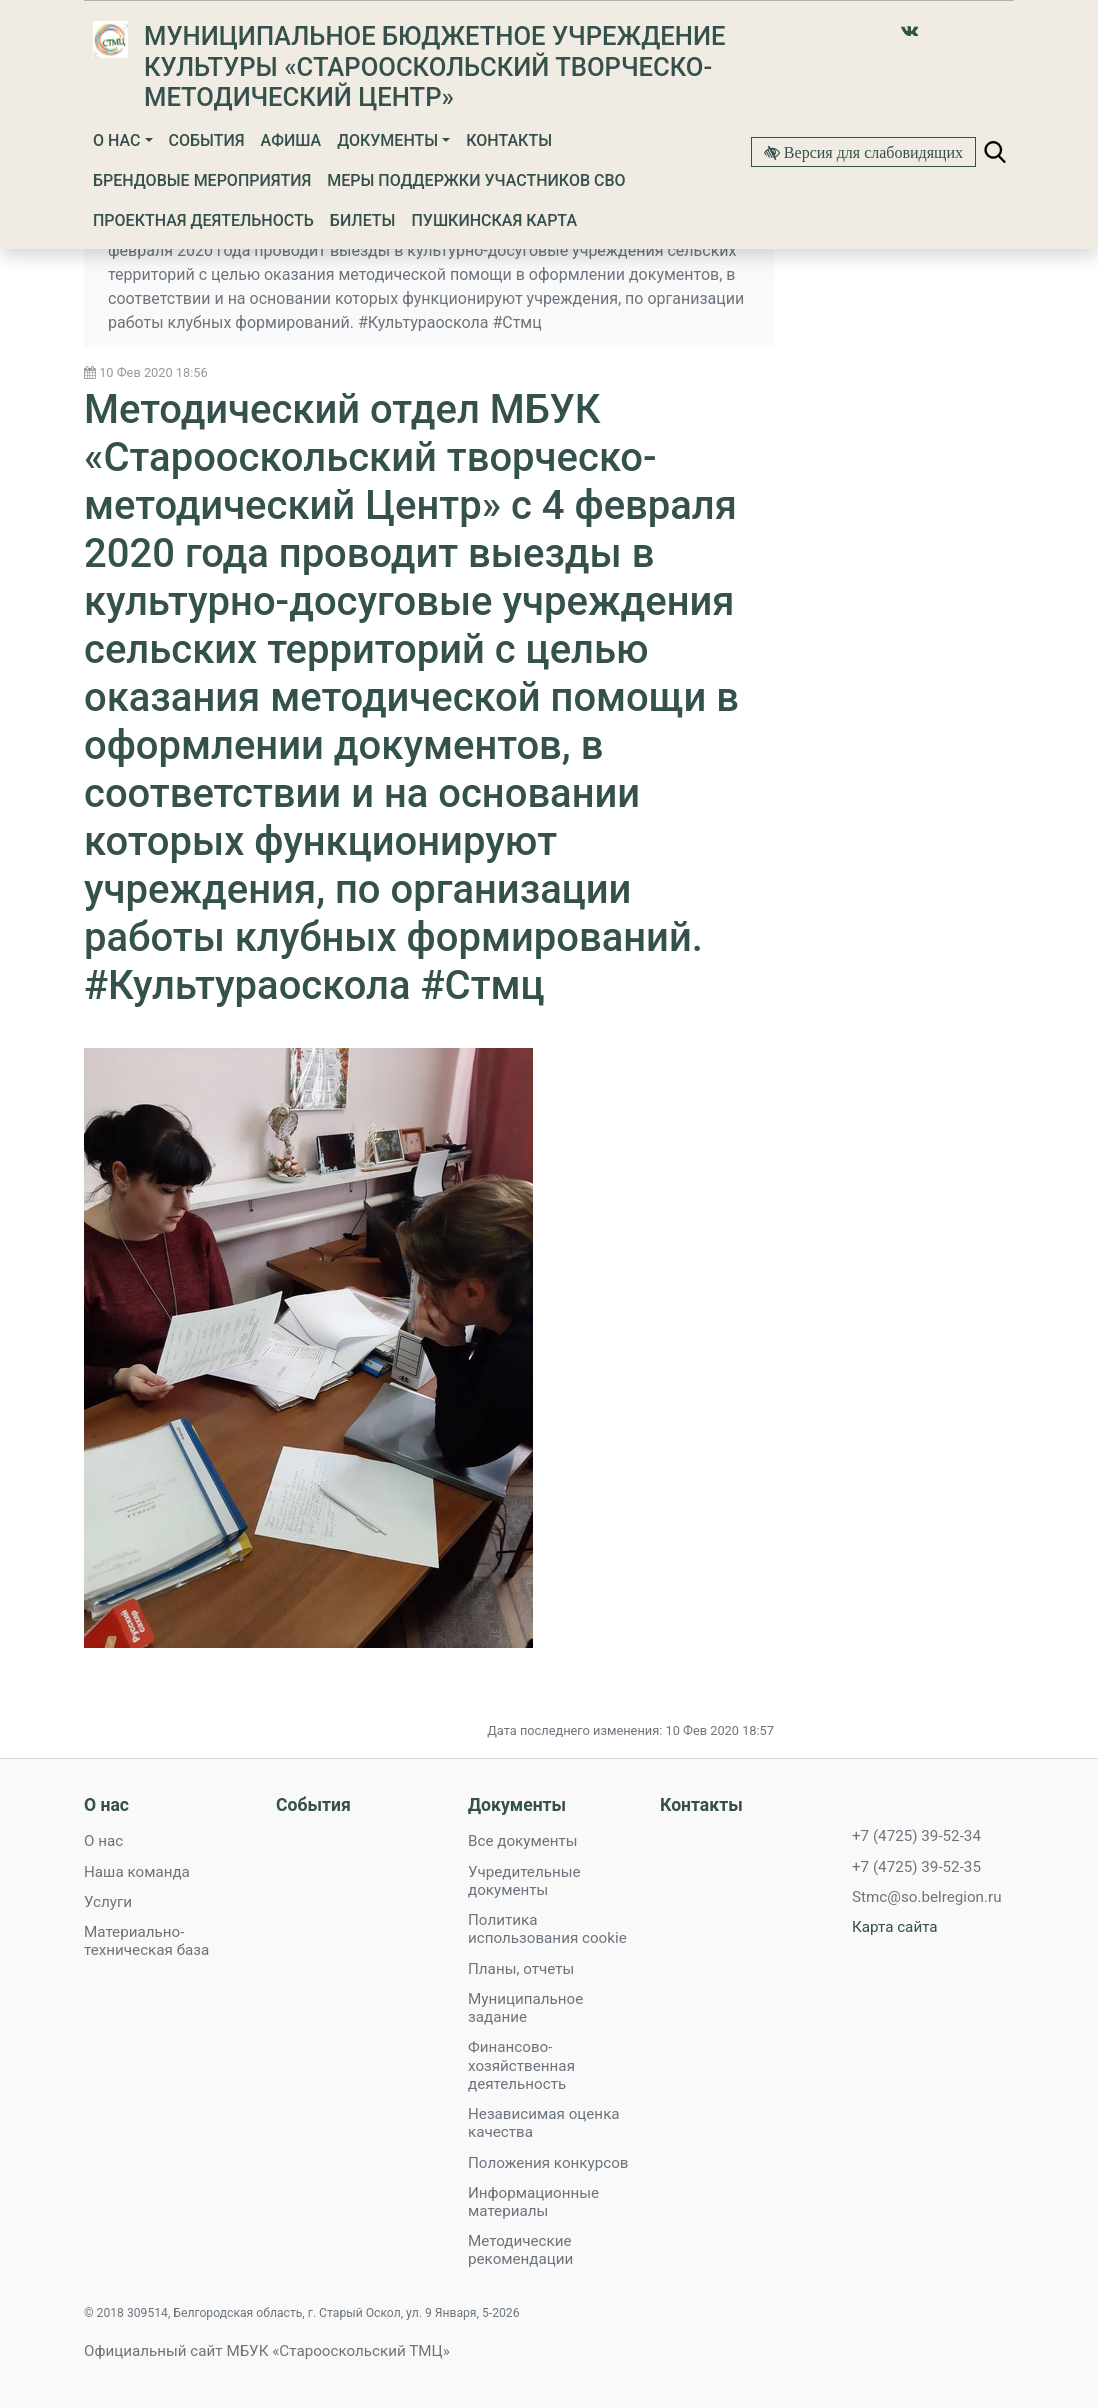 This screenshot has height=2408, width=1098. I want to click on Проектная деятельность, so click(203, 220).